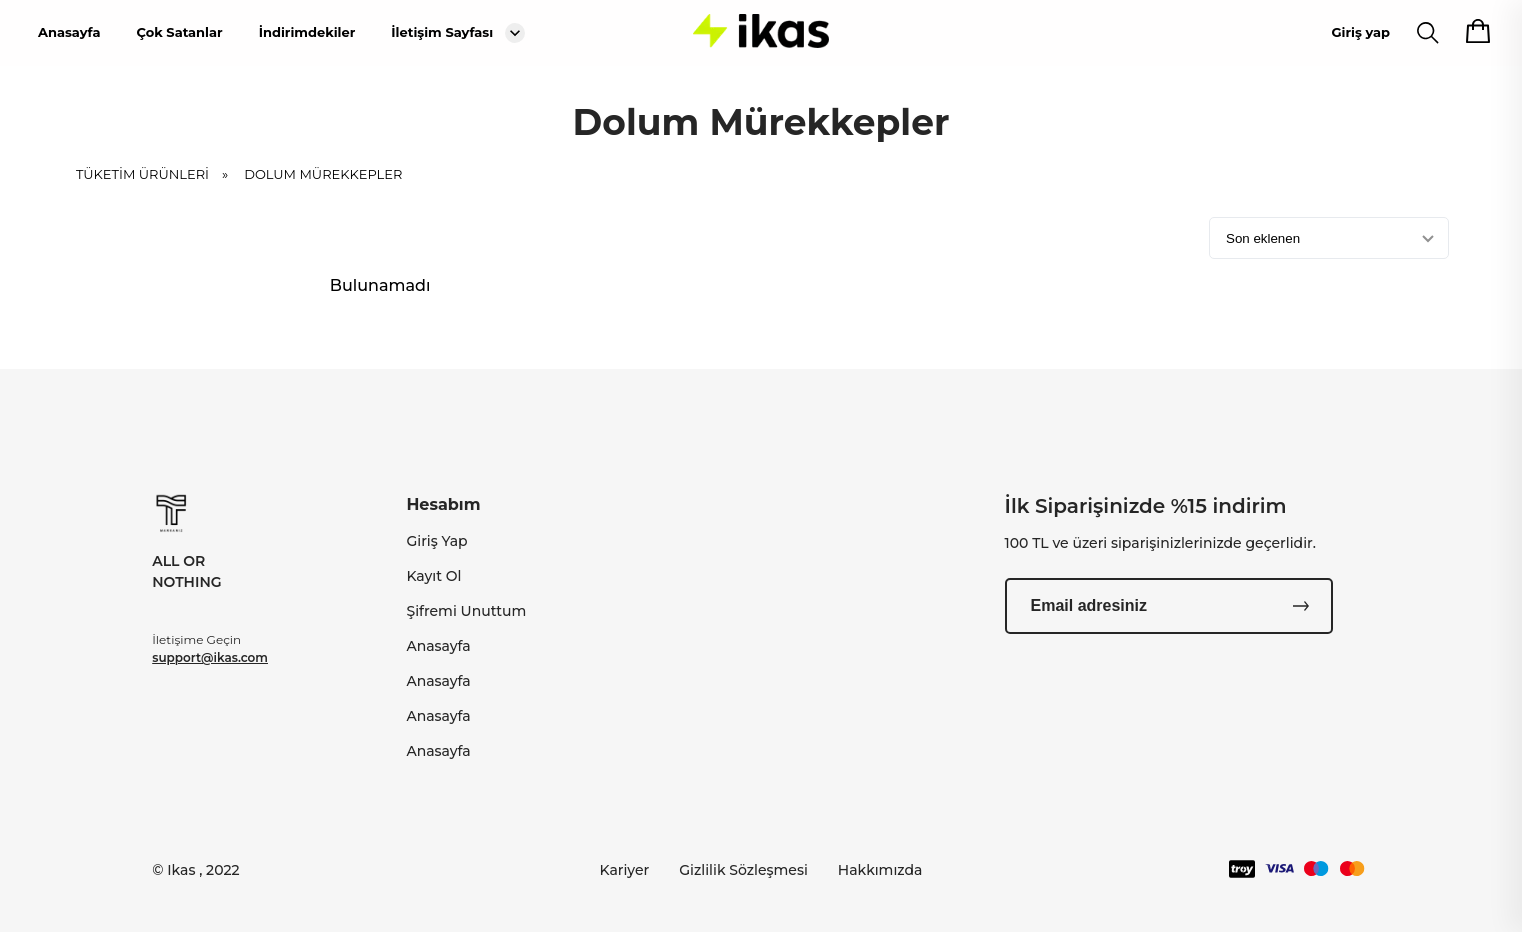 The height and width of the screenshot is (932, 1522). I want to click on Şifremi Unuttum, so click(466, 611).